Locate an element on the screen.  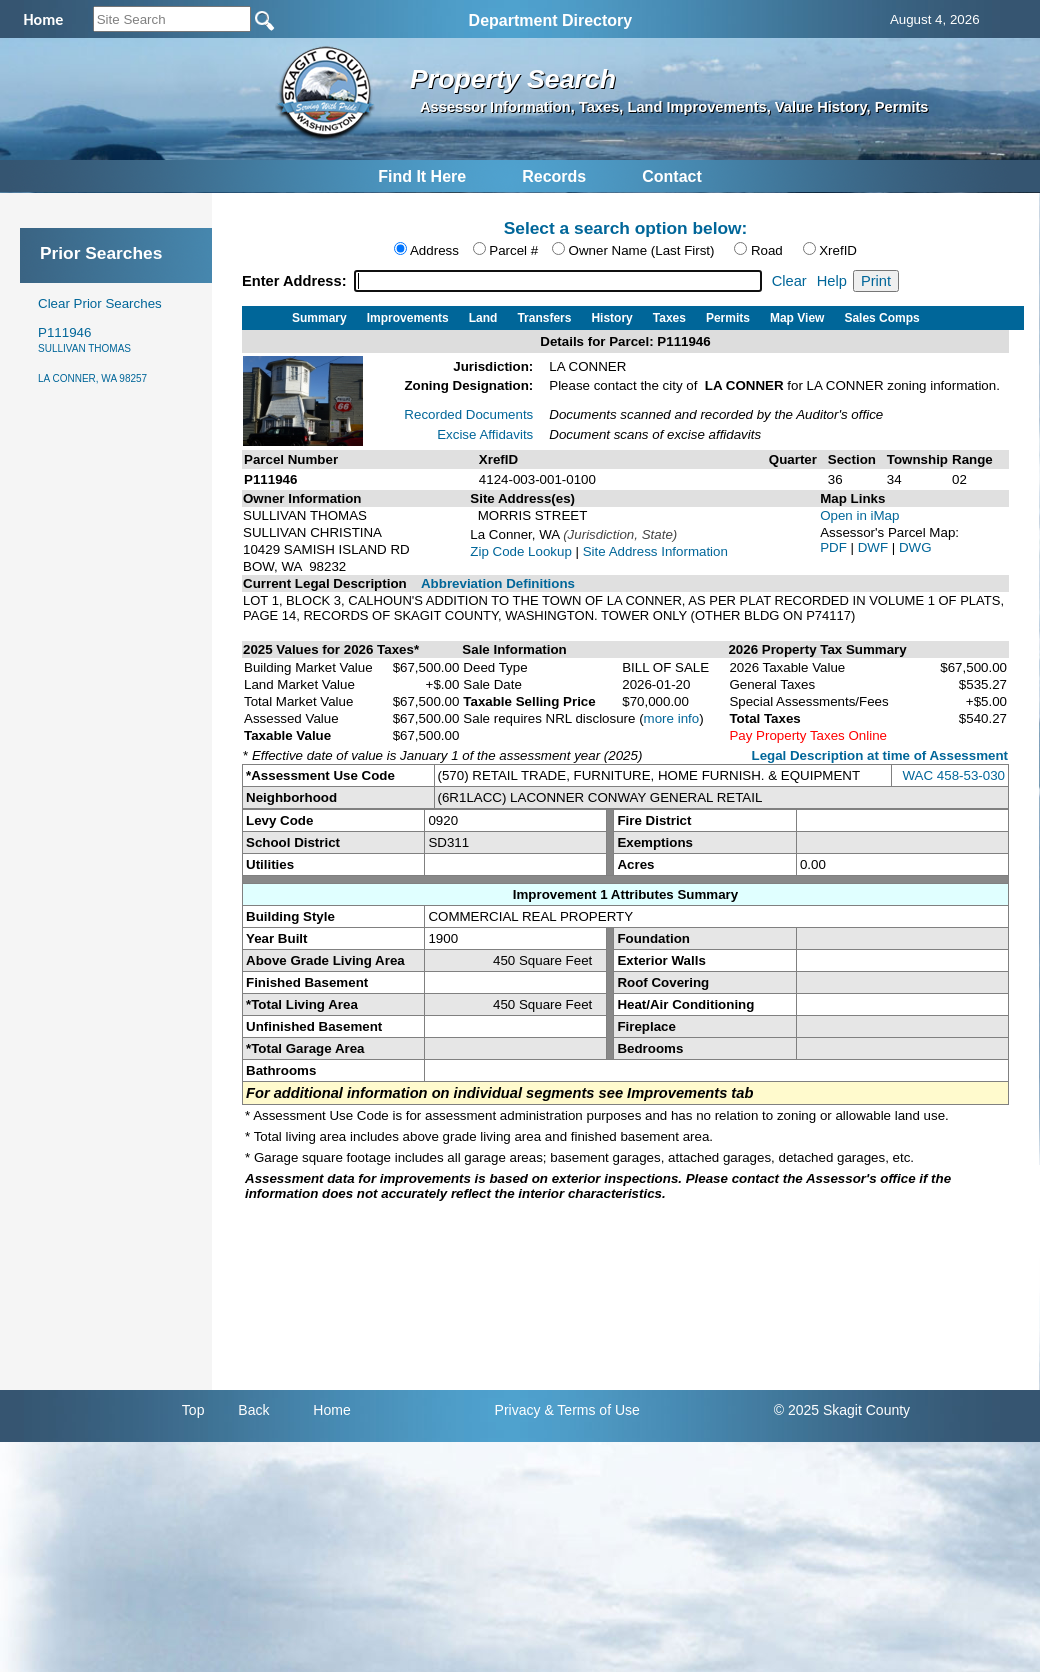
DWG is located at coordinates (915, 547).